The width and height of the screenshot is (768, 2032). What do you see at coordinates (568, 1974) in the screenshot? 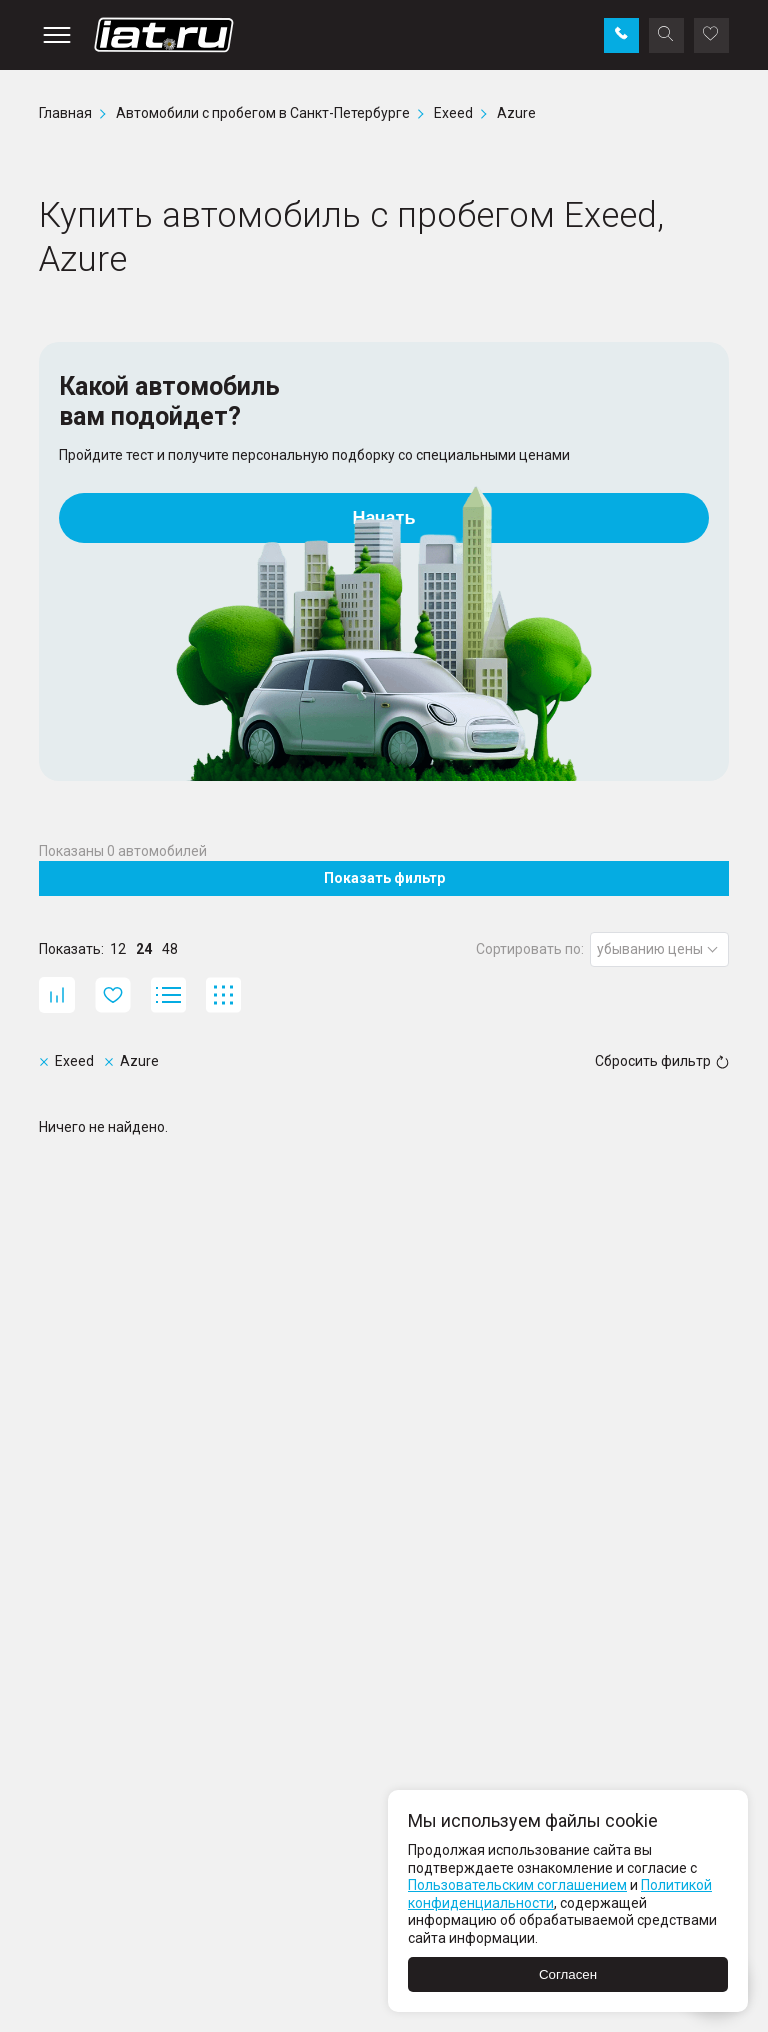
I see `Согласен` at bounding box center [568, 1974].